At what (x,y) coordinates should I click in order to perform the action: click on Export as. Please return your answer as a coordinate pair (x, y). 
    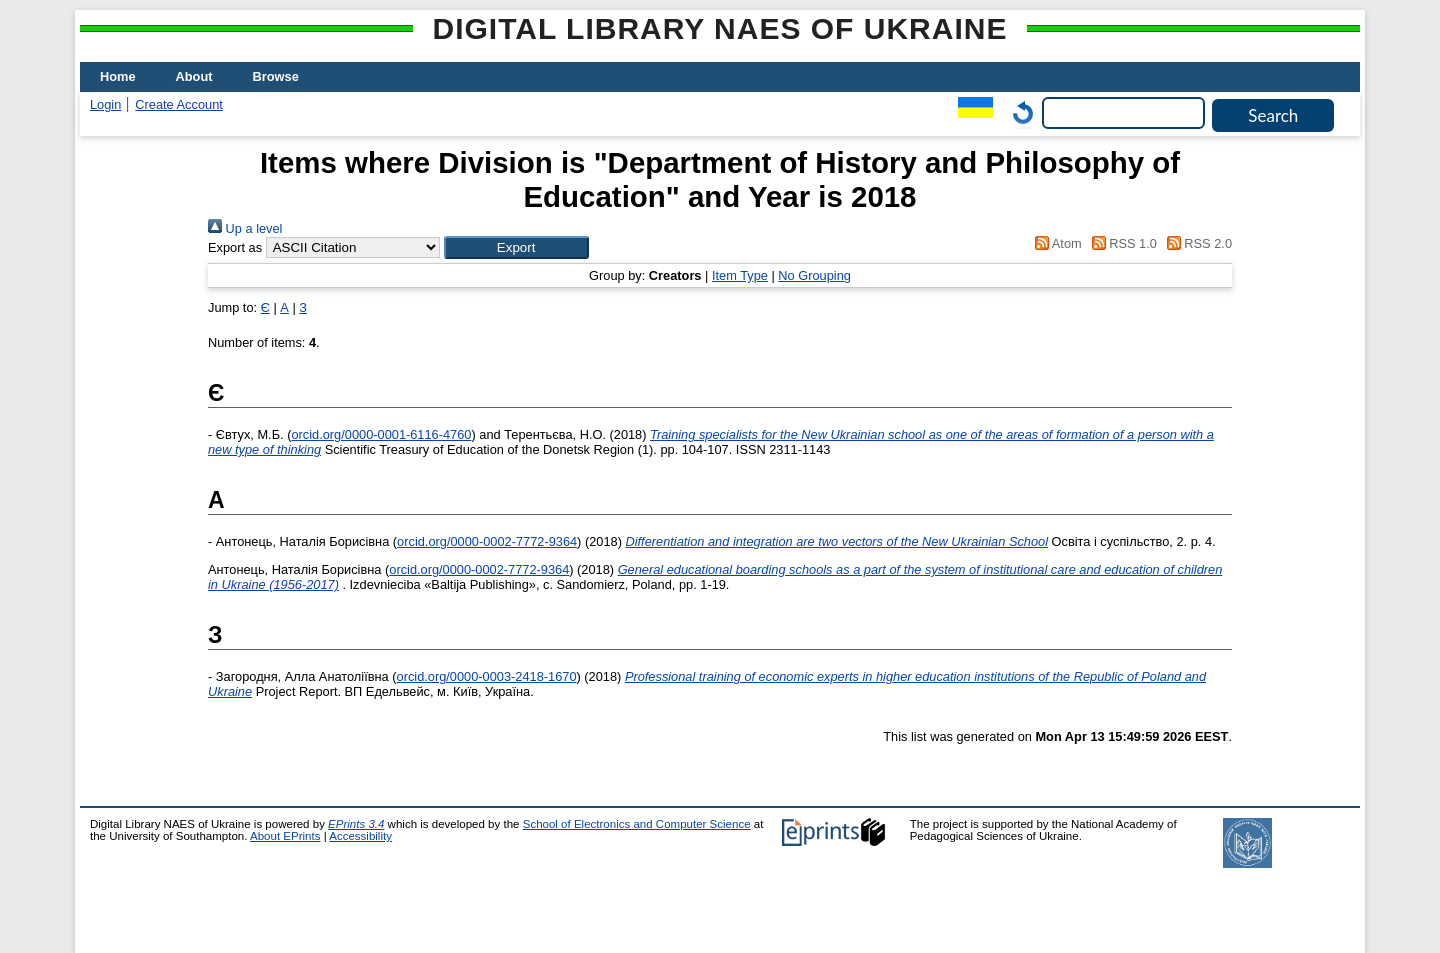
    Looking at the image, I should click on (235, 247).